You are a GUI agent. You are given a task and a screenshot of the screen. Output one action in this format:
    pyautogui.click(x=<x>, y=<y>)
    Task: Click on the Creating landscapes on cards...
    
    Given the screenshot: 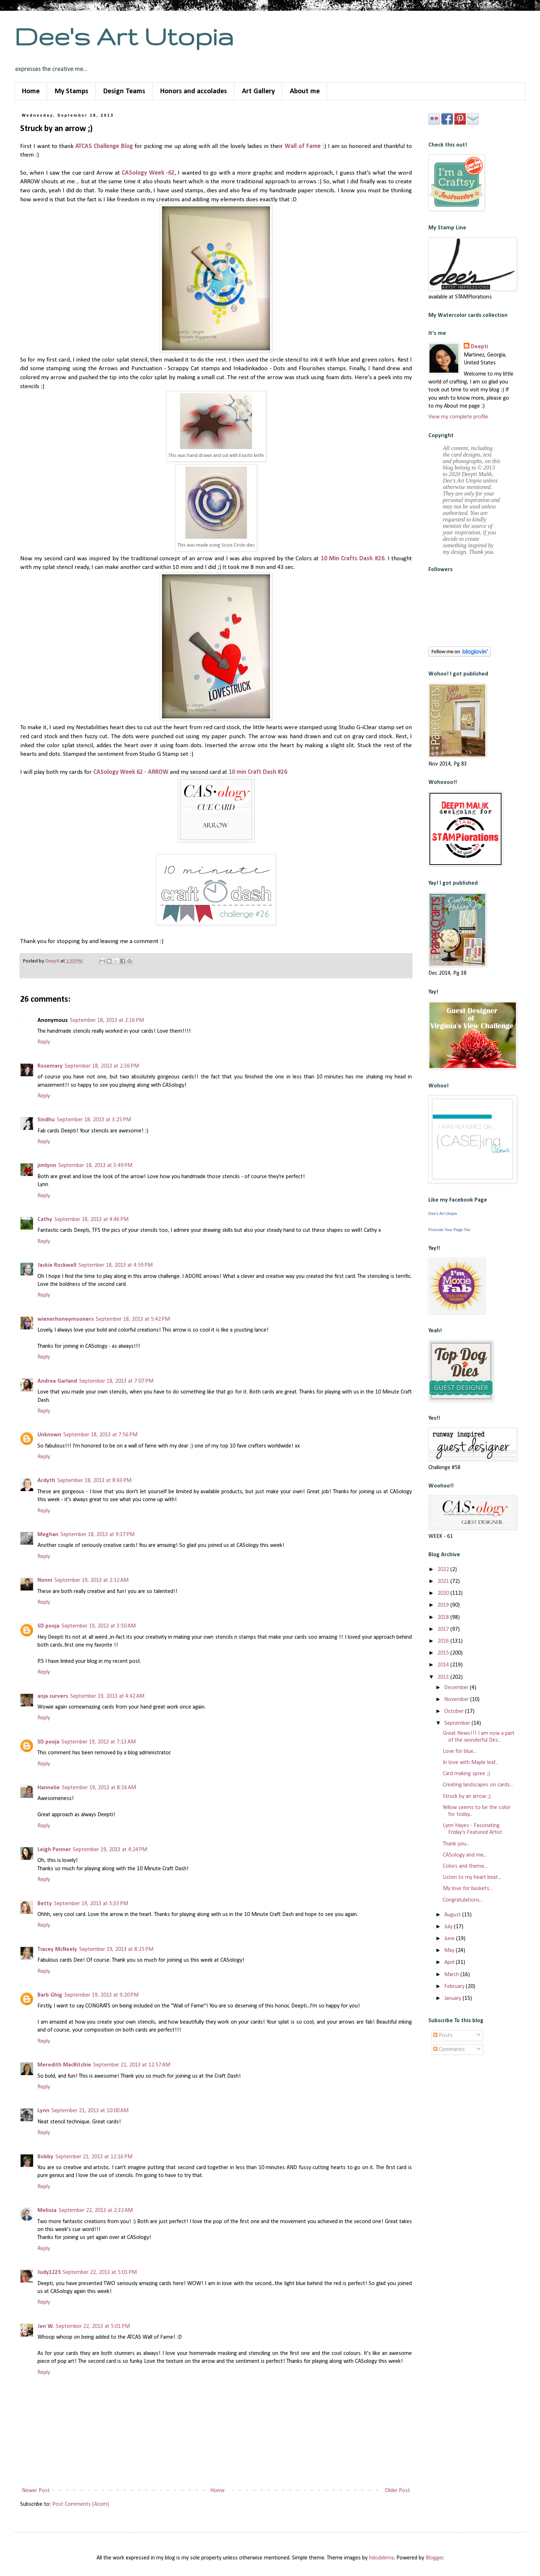 What is the action you would take?
    pyautogui.click(x=478, y=1785)
    